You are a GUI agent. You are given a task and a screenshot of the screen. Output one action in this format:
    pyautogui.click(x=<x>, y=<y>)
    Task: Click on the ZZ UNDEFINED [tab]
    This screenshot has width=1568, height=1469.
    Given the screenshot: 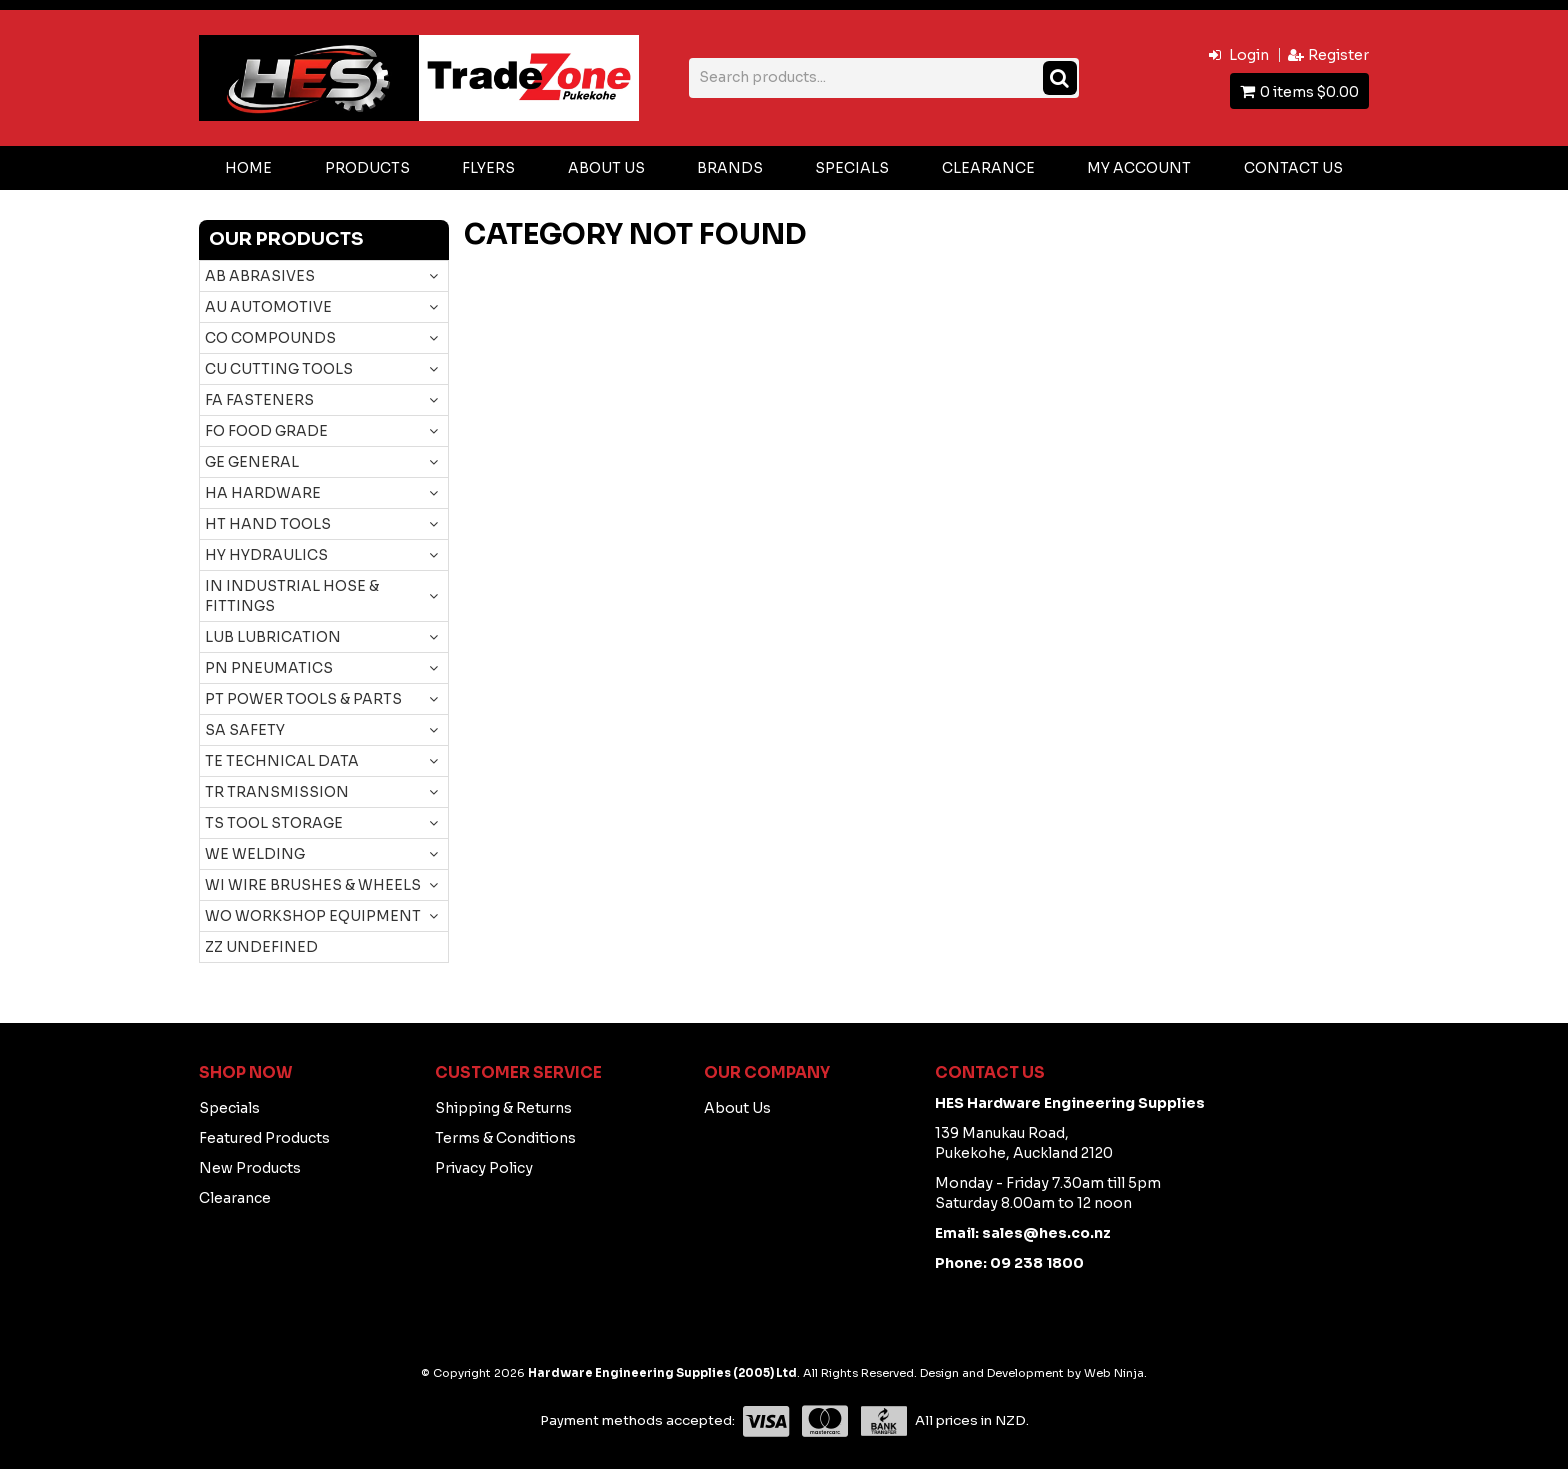 What is the action you would take?
    pyautogui.click(x=261, y=947)
    